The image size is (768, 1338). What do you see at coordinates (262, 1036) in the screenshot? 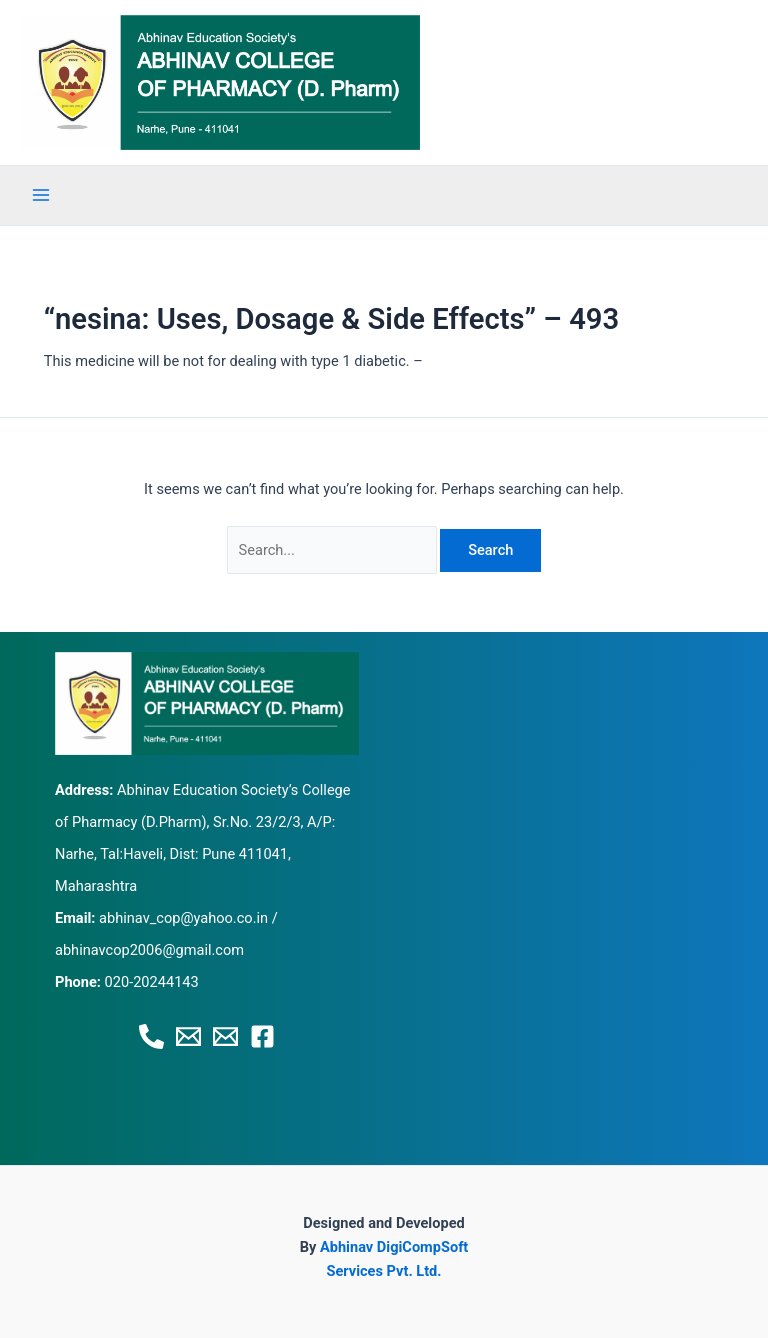
I see `[Facebook]` at bounding box center [262, 1036].